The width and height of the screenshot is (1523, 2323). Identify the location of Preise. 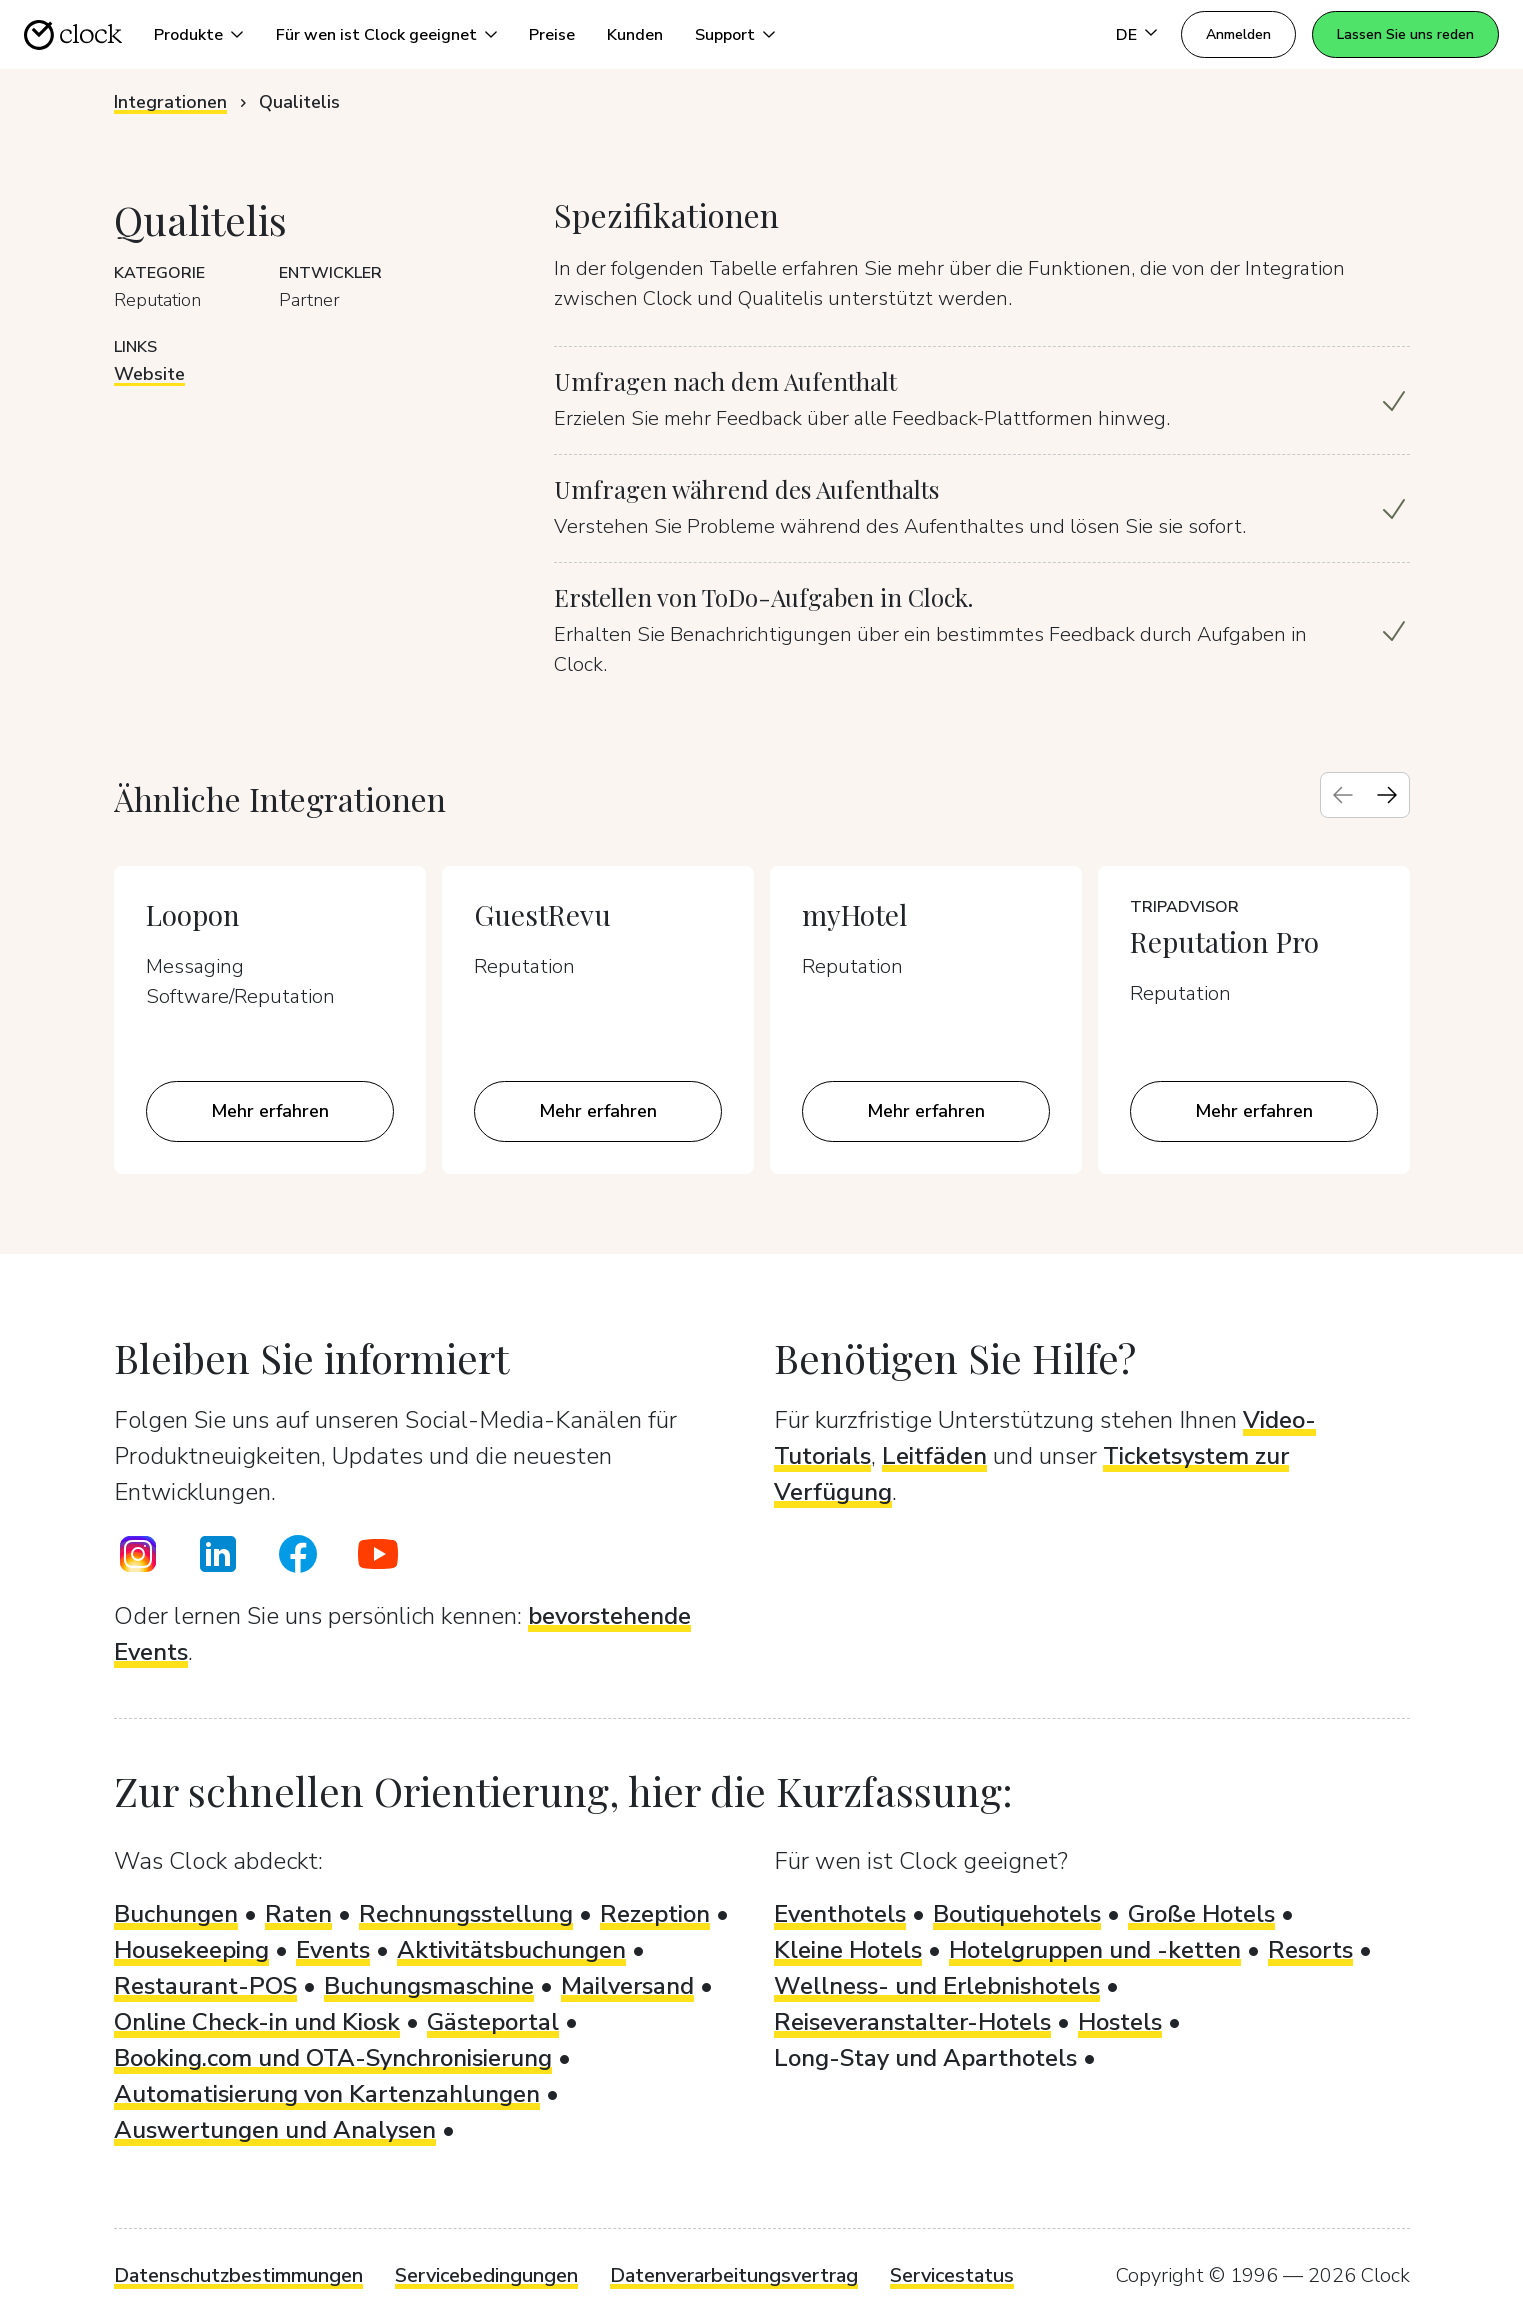
(552, 35).